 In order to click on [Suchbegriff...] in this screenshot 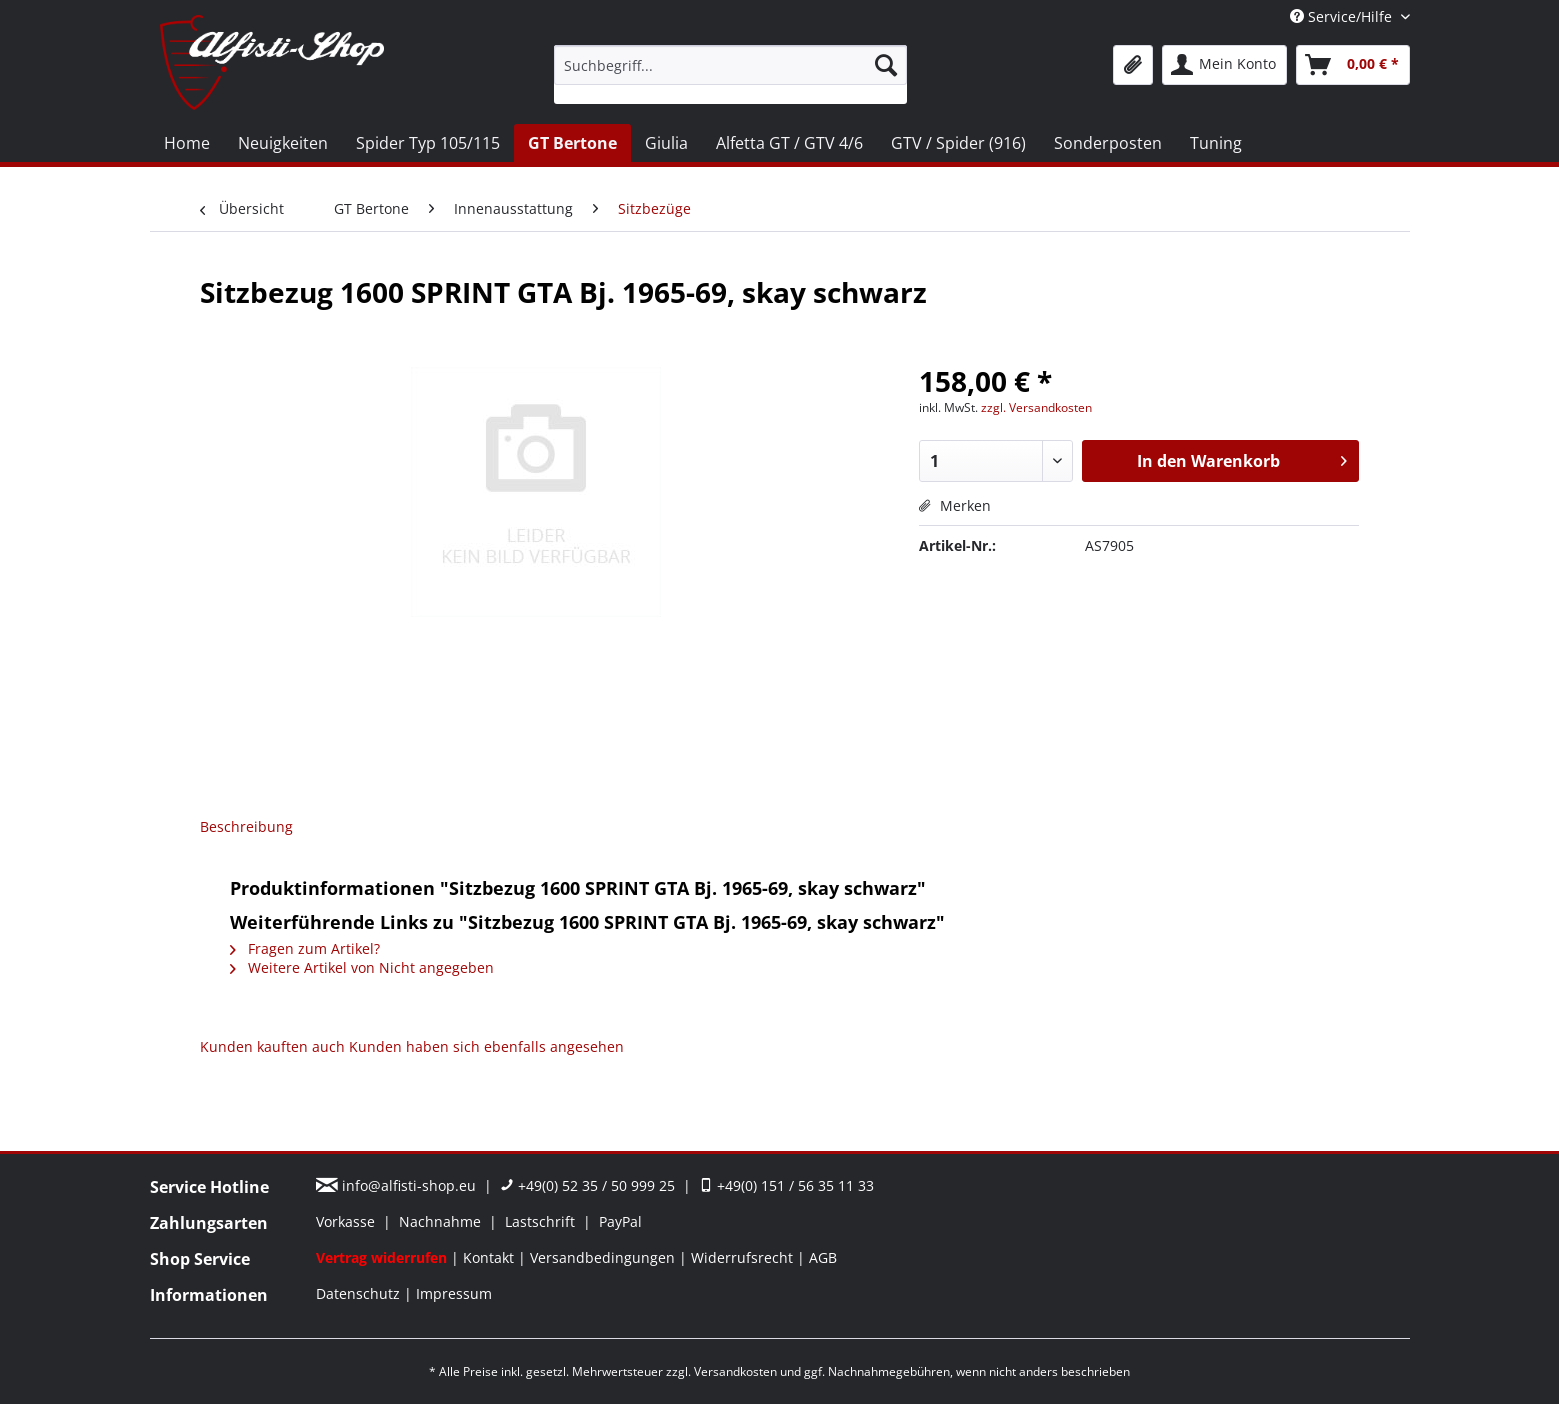, I will do `click(730, 65)`.